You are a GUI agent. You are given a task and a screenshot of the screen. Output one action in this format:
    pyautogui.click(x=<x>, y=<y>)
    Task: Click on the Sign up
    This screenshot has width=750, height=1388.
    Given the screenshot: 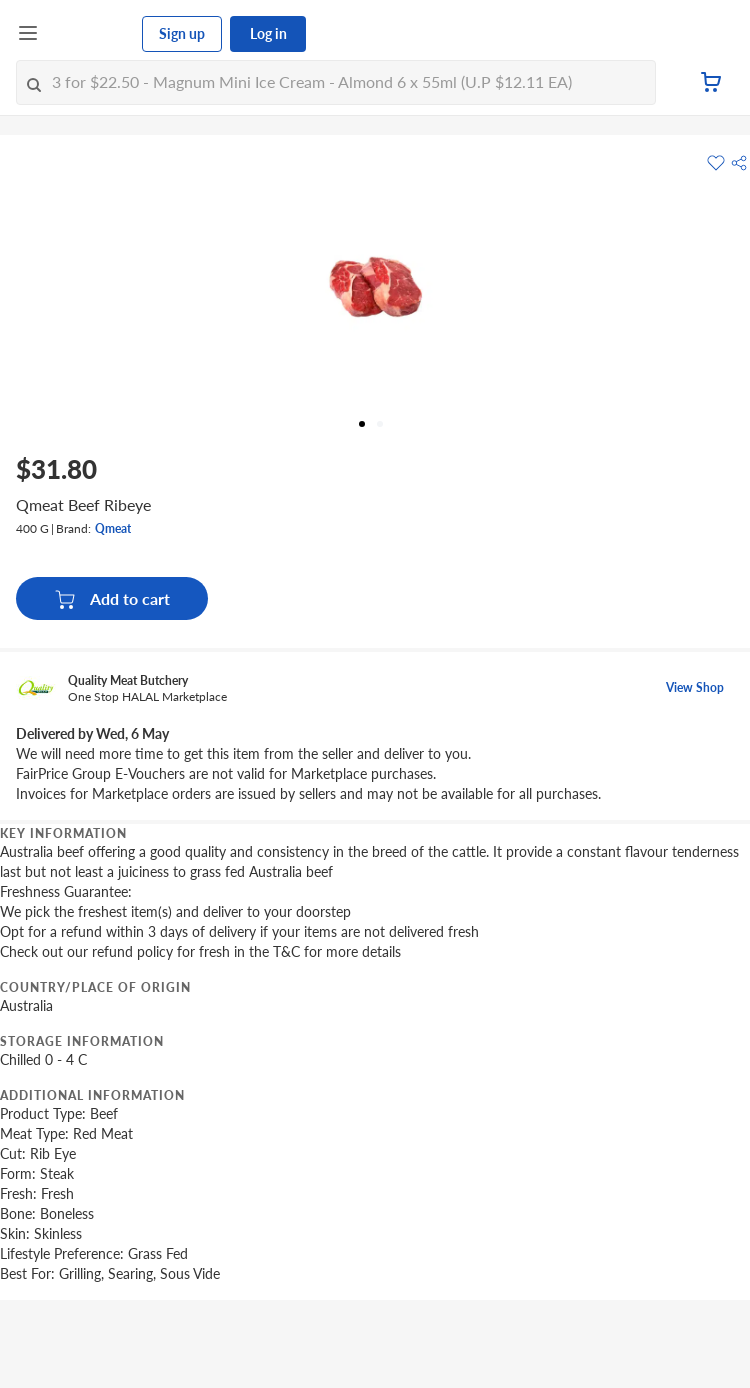 What is the action you would take?
    pyautogui.click(x=182, y=33)
    